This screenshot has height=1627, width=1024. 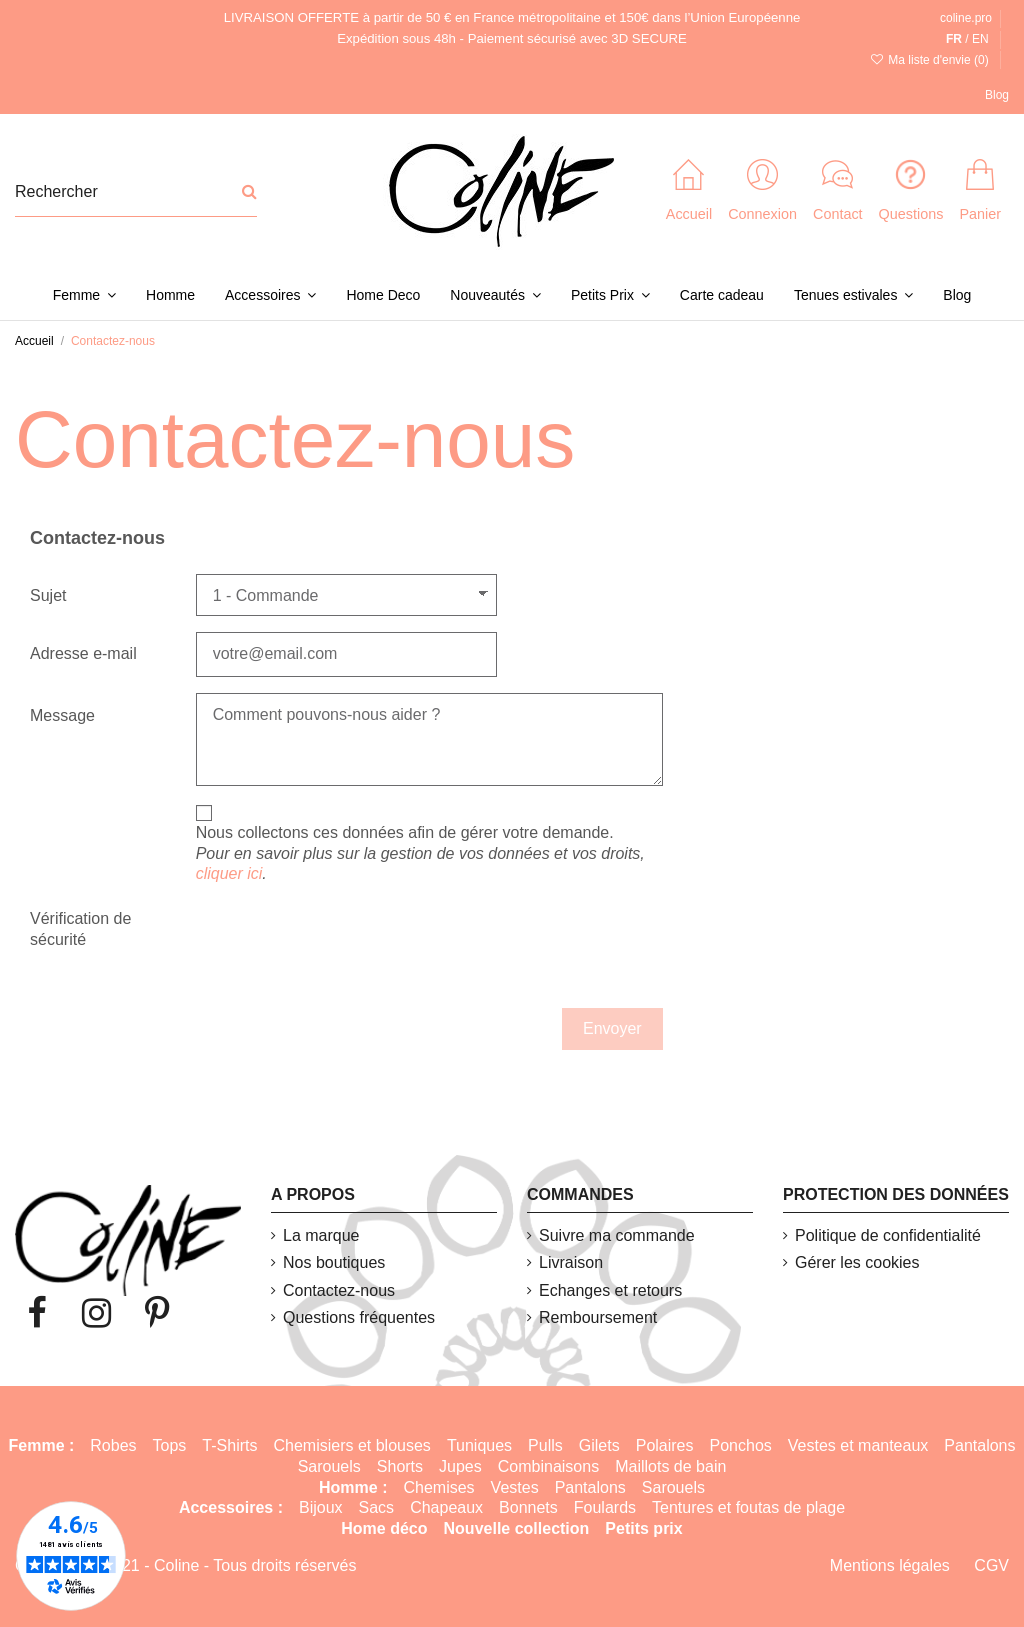 I want to click on Shorts, so click(x=400, y=1466).